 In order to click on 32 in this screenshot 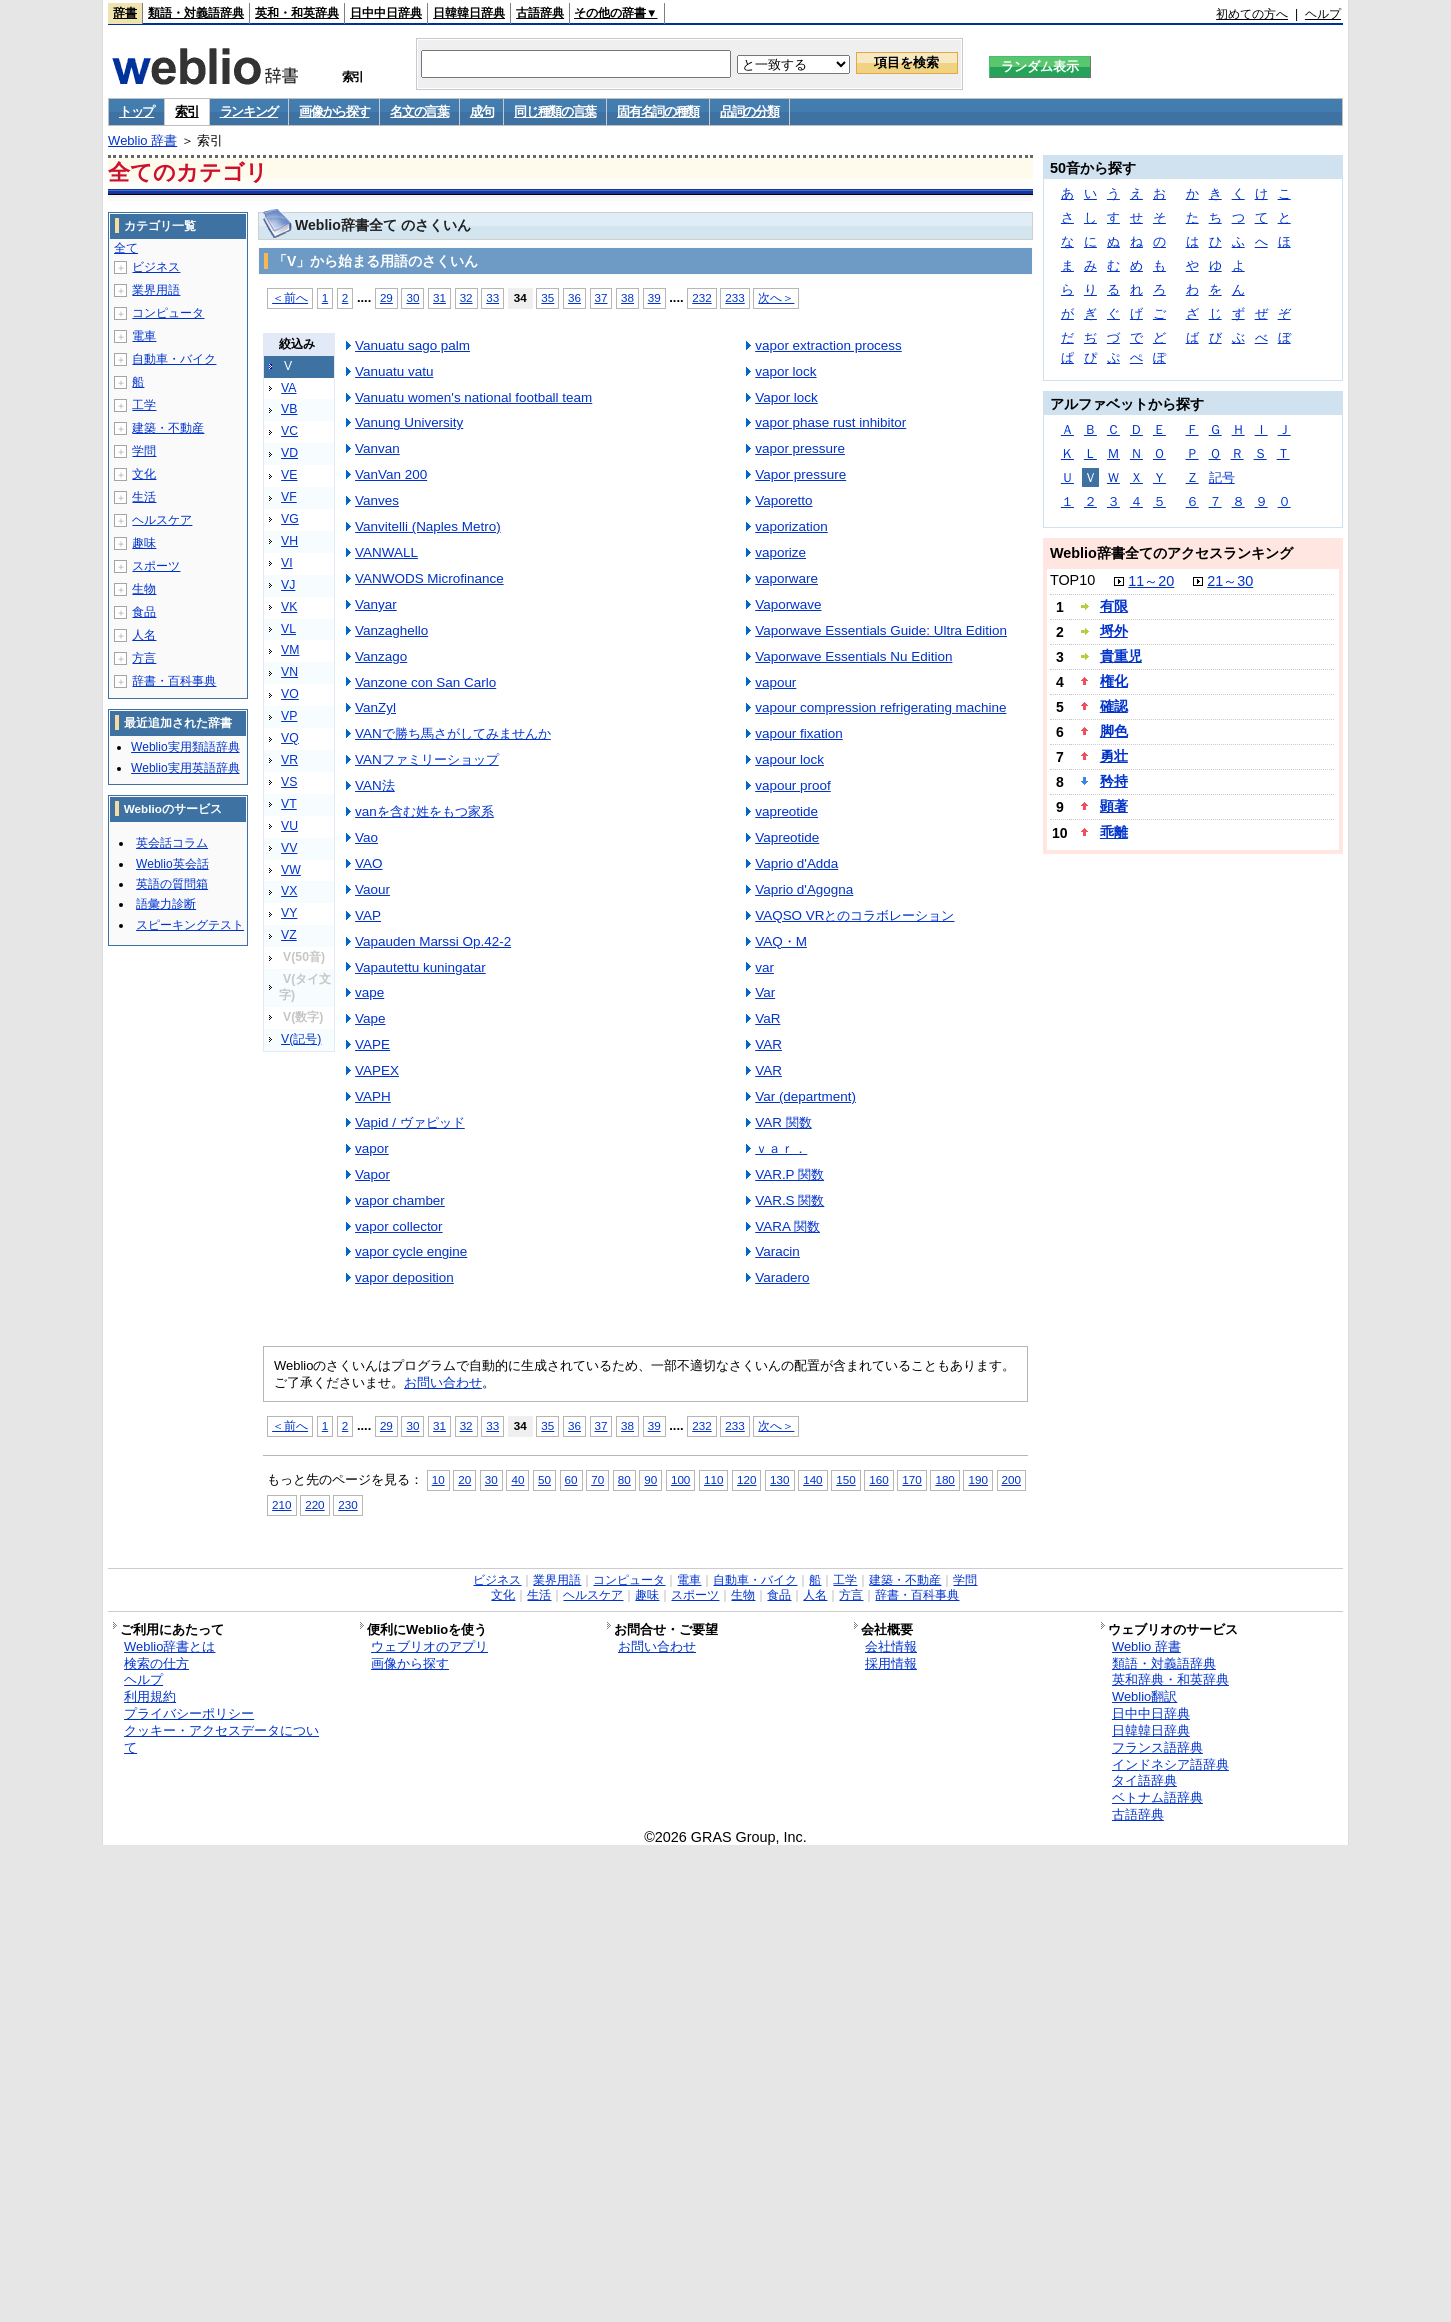, I will do `click(466, 297)`.